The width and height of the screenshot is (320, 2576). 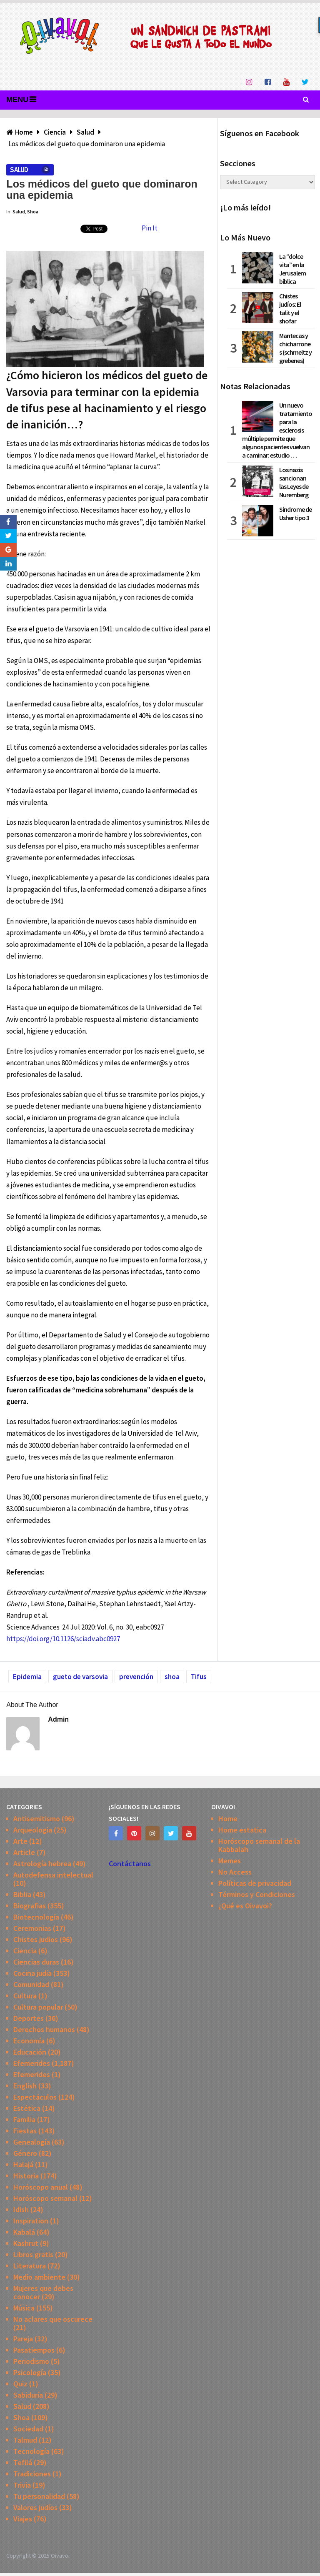 What do you see at coordinates (25, 2130) in the screenshot?
I see `Fiestas` at bounding box center [25, 2130].